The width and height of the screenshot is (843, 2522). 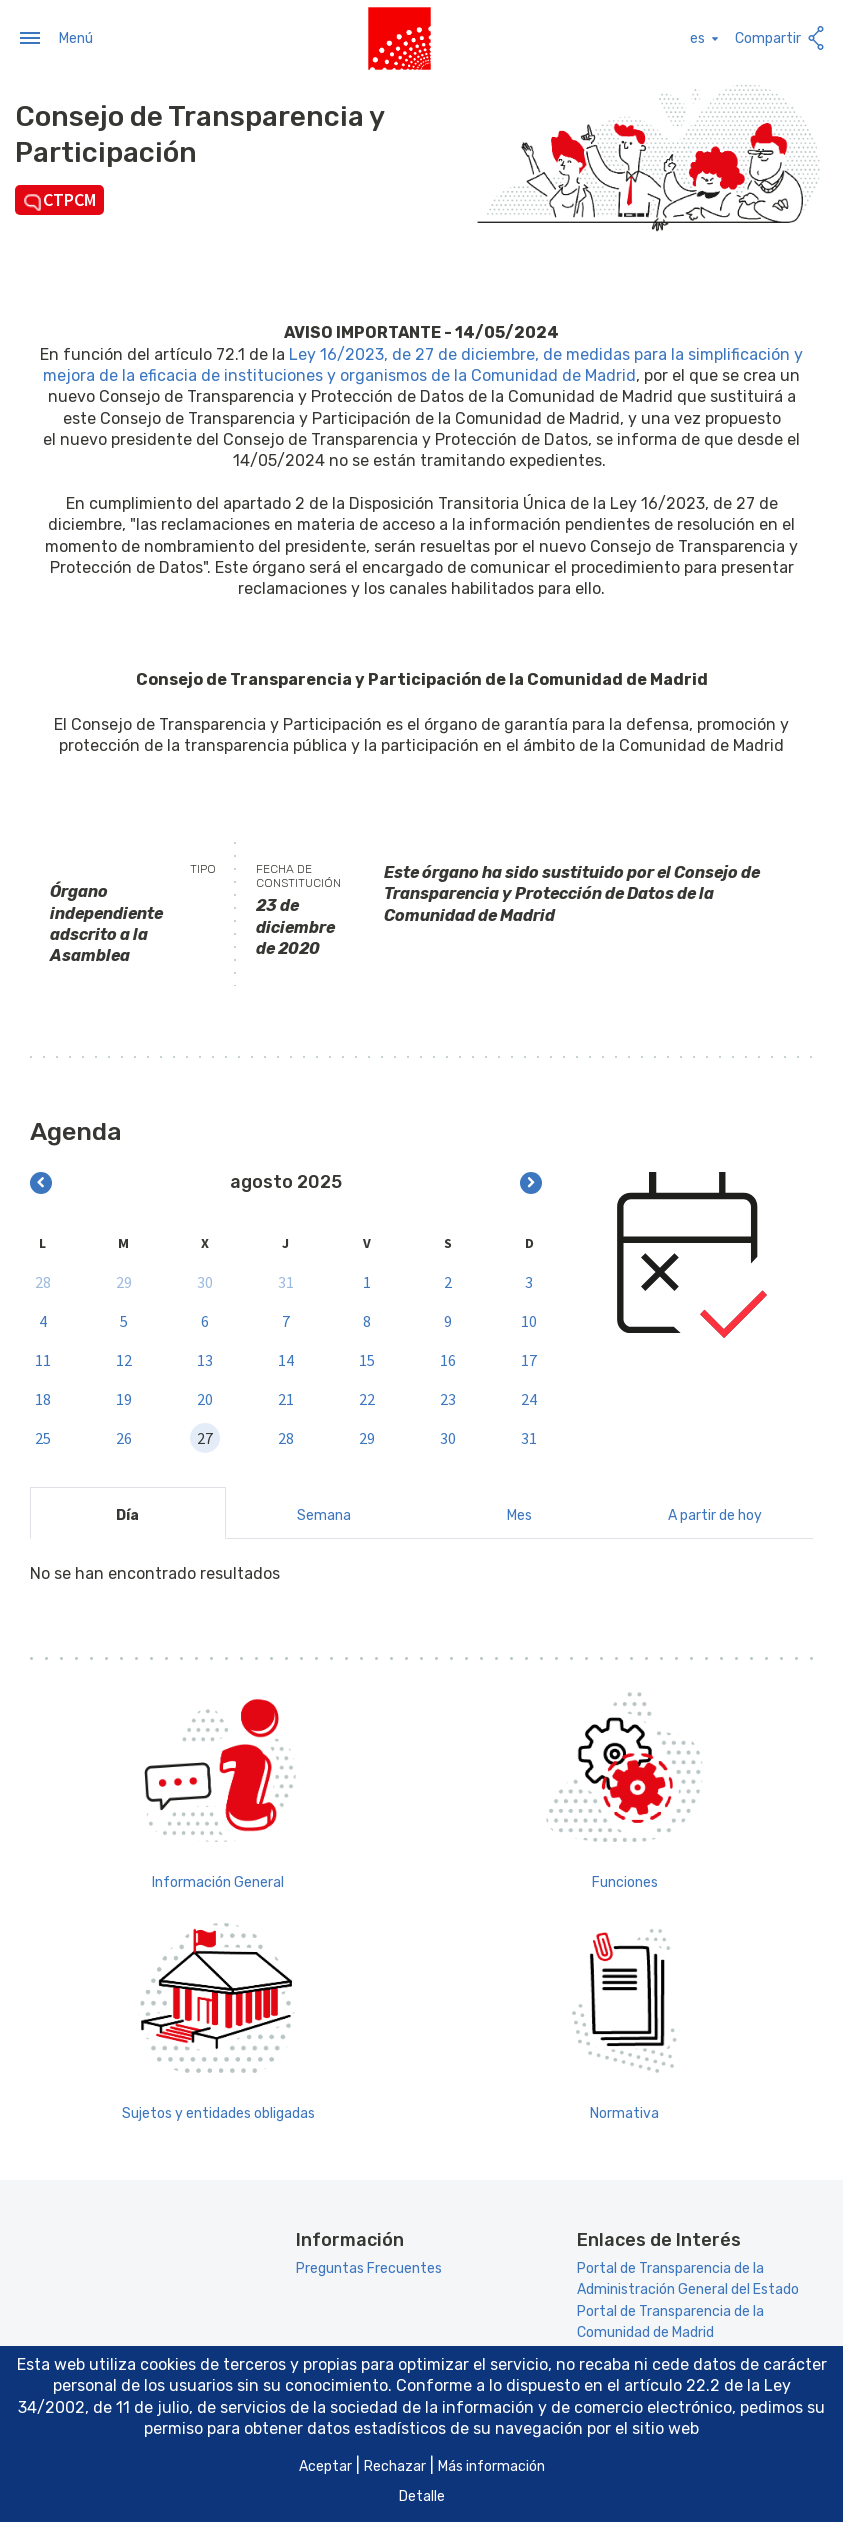 I want to click on 23, so click(x=448, y=1397).